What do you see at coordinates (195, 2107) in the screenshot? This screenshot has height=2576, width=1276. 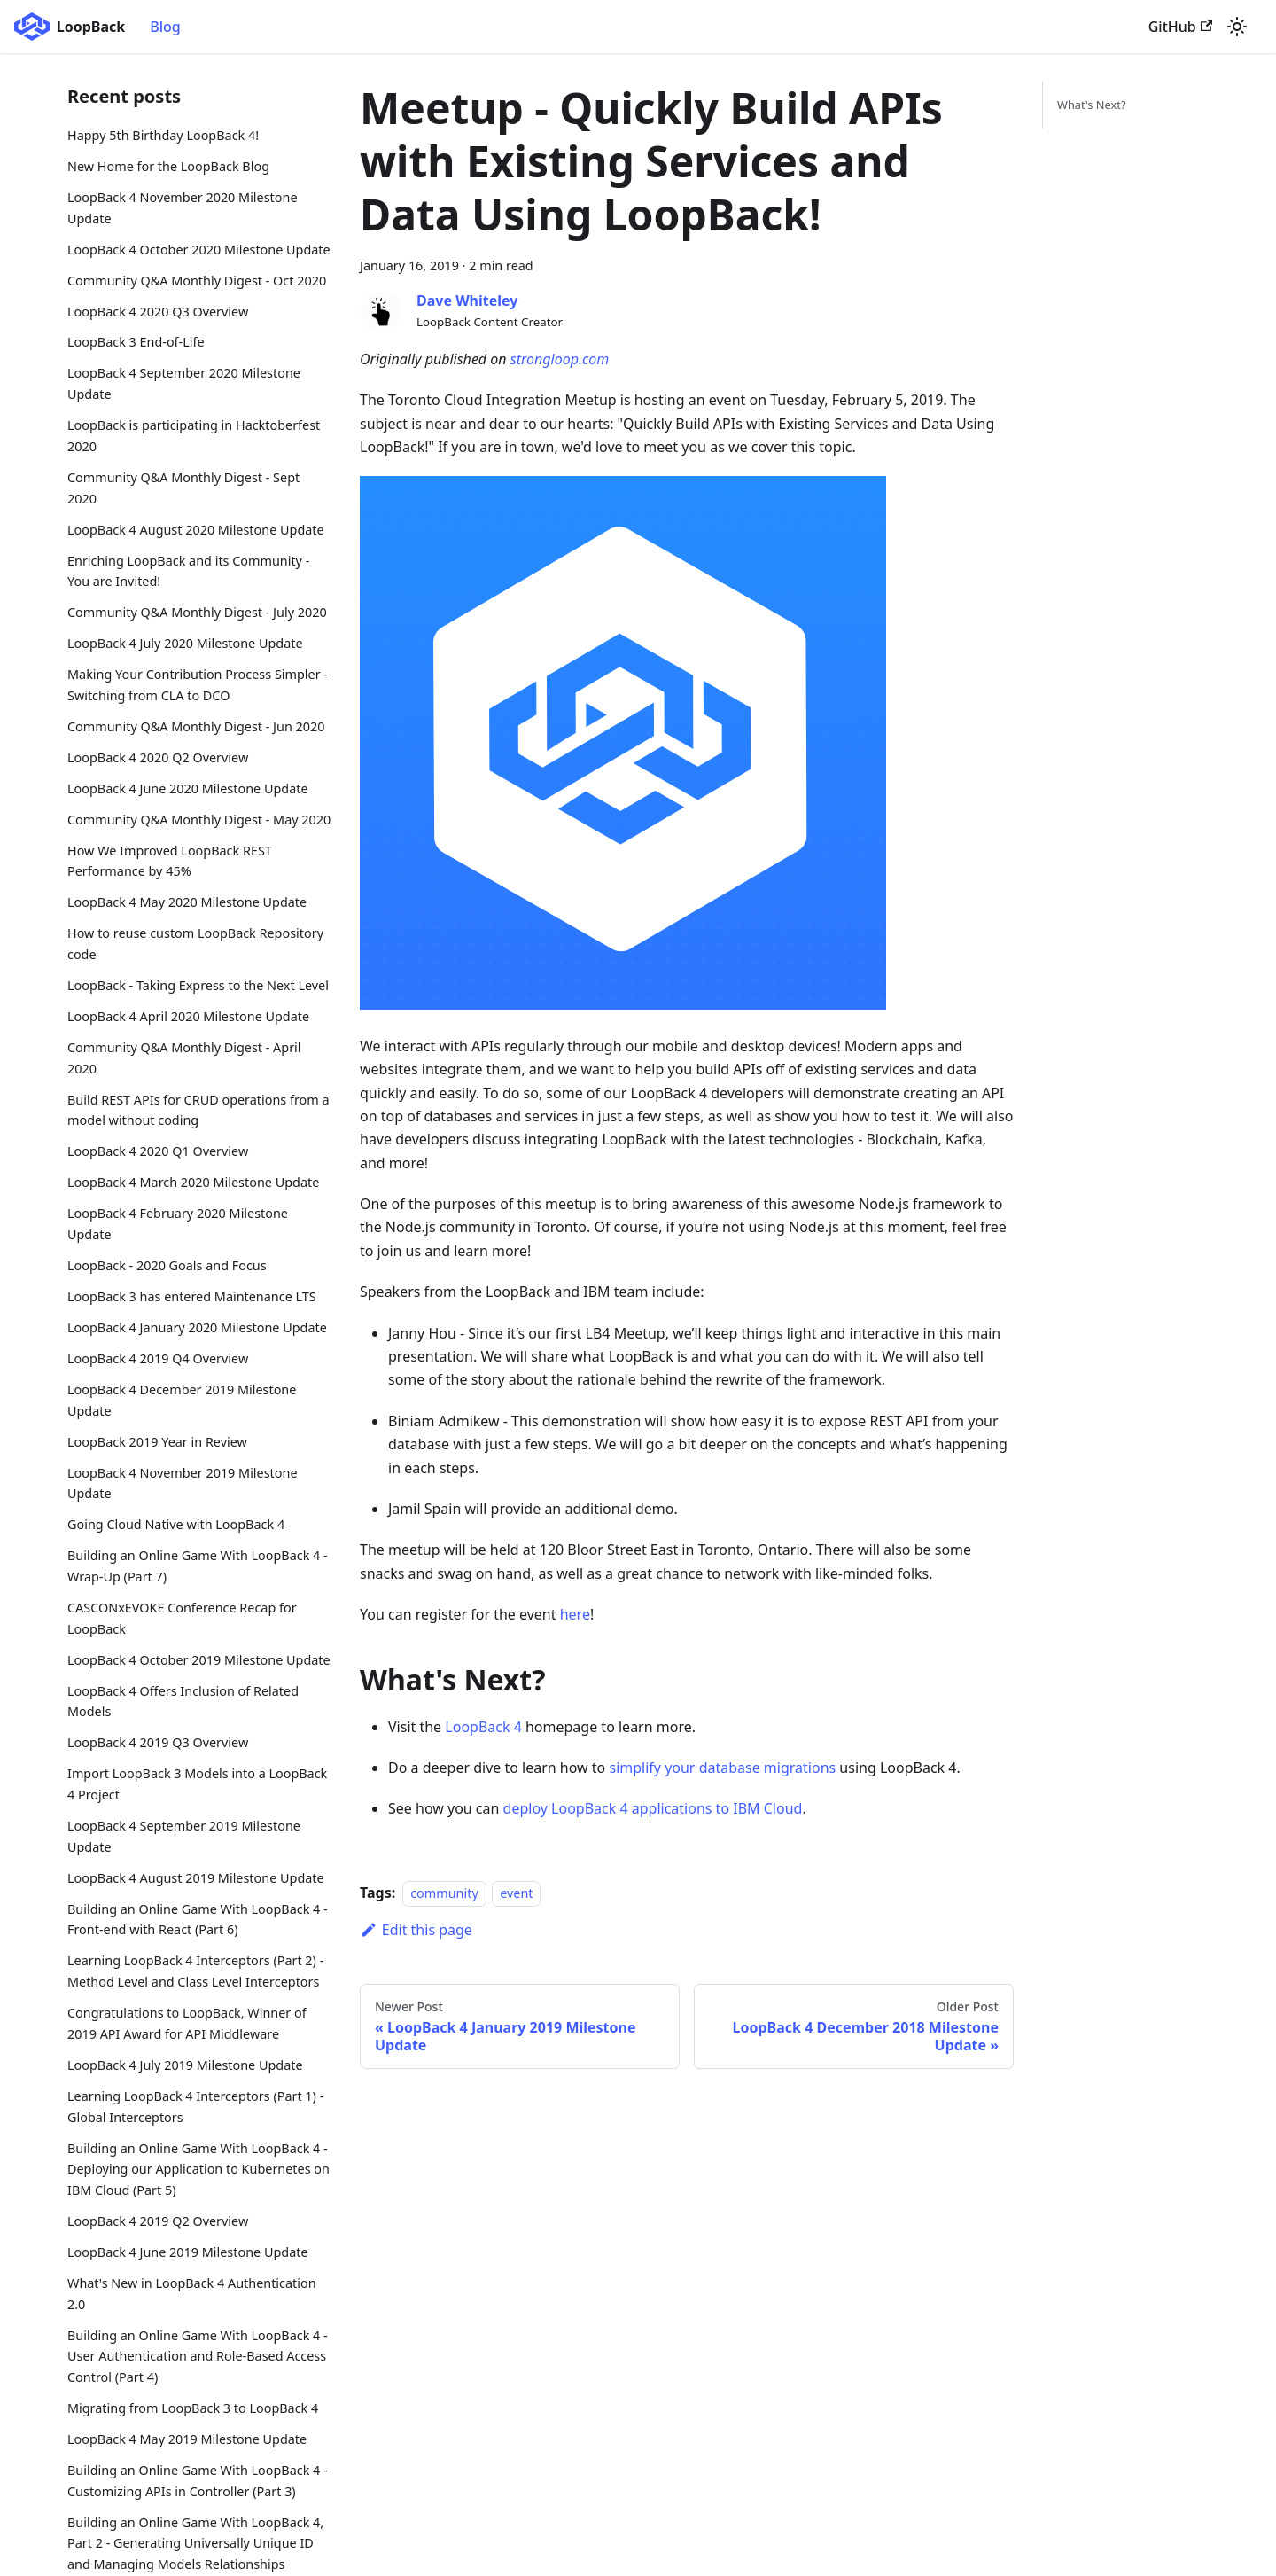 I see `Learning LoopBack 4 Interceptors (Part 1) - Global Interceptors` at bounding box center [195, 2107].